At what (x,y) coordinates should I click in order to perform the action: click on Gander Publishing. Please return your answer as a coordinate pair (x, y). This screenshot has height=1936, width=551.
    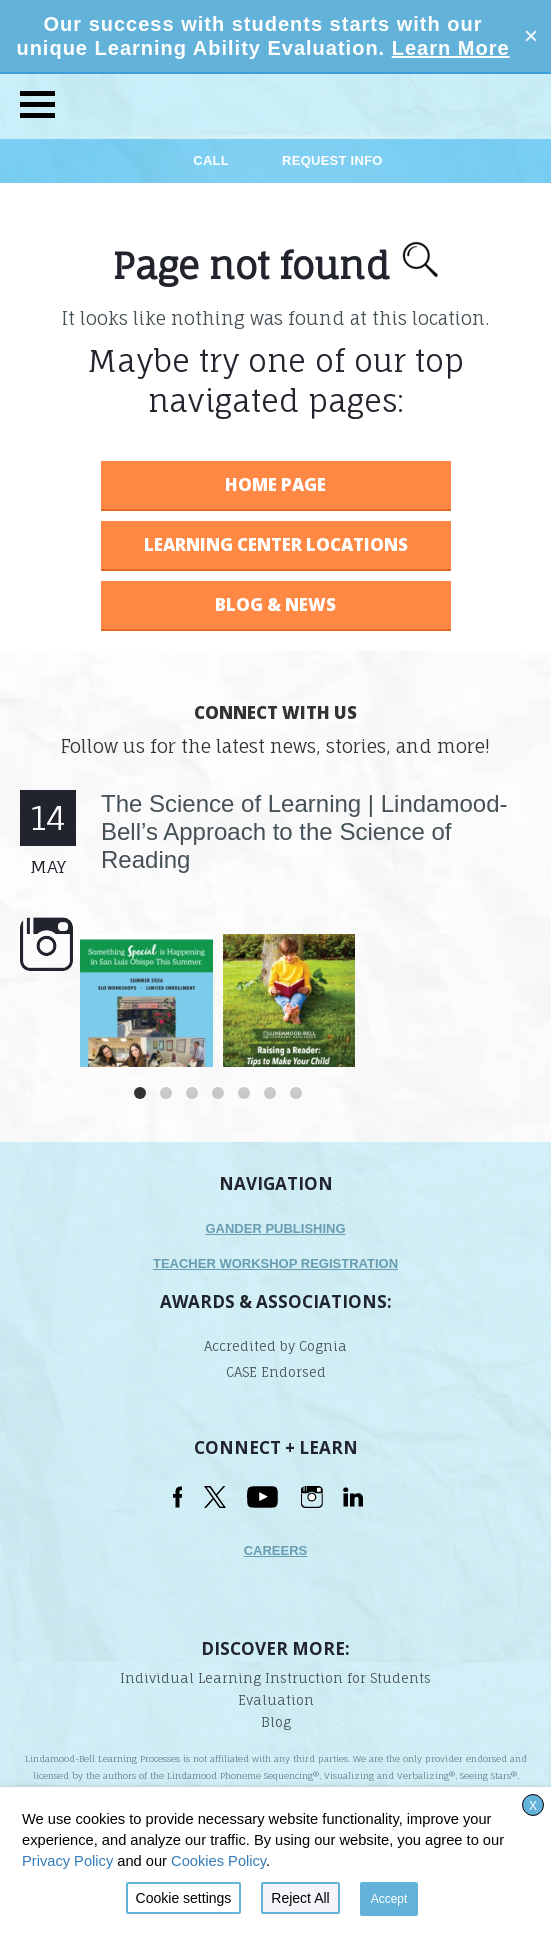
    Looking at the image, I should click on (275, 1228).